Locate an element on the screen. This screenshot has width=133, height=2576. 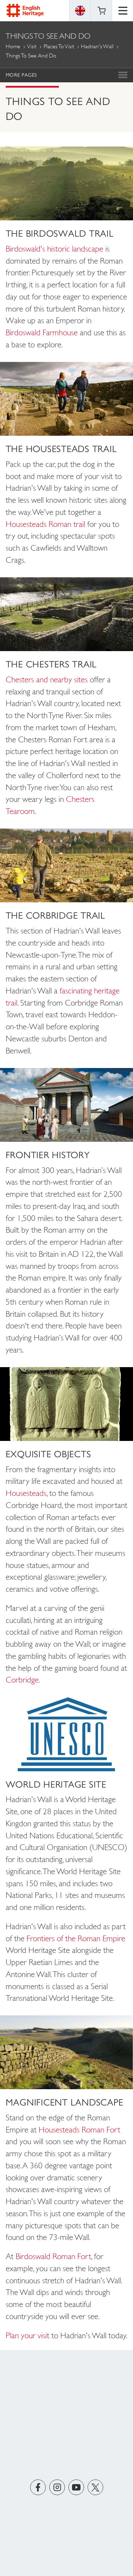
https://twitter.com/englishheritage is located at coordinates (95, 2487).